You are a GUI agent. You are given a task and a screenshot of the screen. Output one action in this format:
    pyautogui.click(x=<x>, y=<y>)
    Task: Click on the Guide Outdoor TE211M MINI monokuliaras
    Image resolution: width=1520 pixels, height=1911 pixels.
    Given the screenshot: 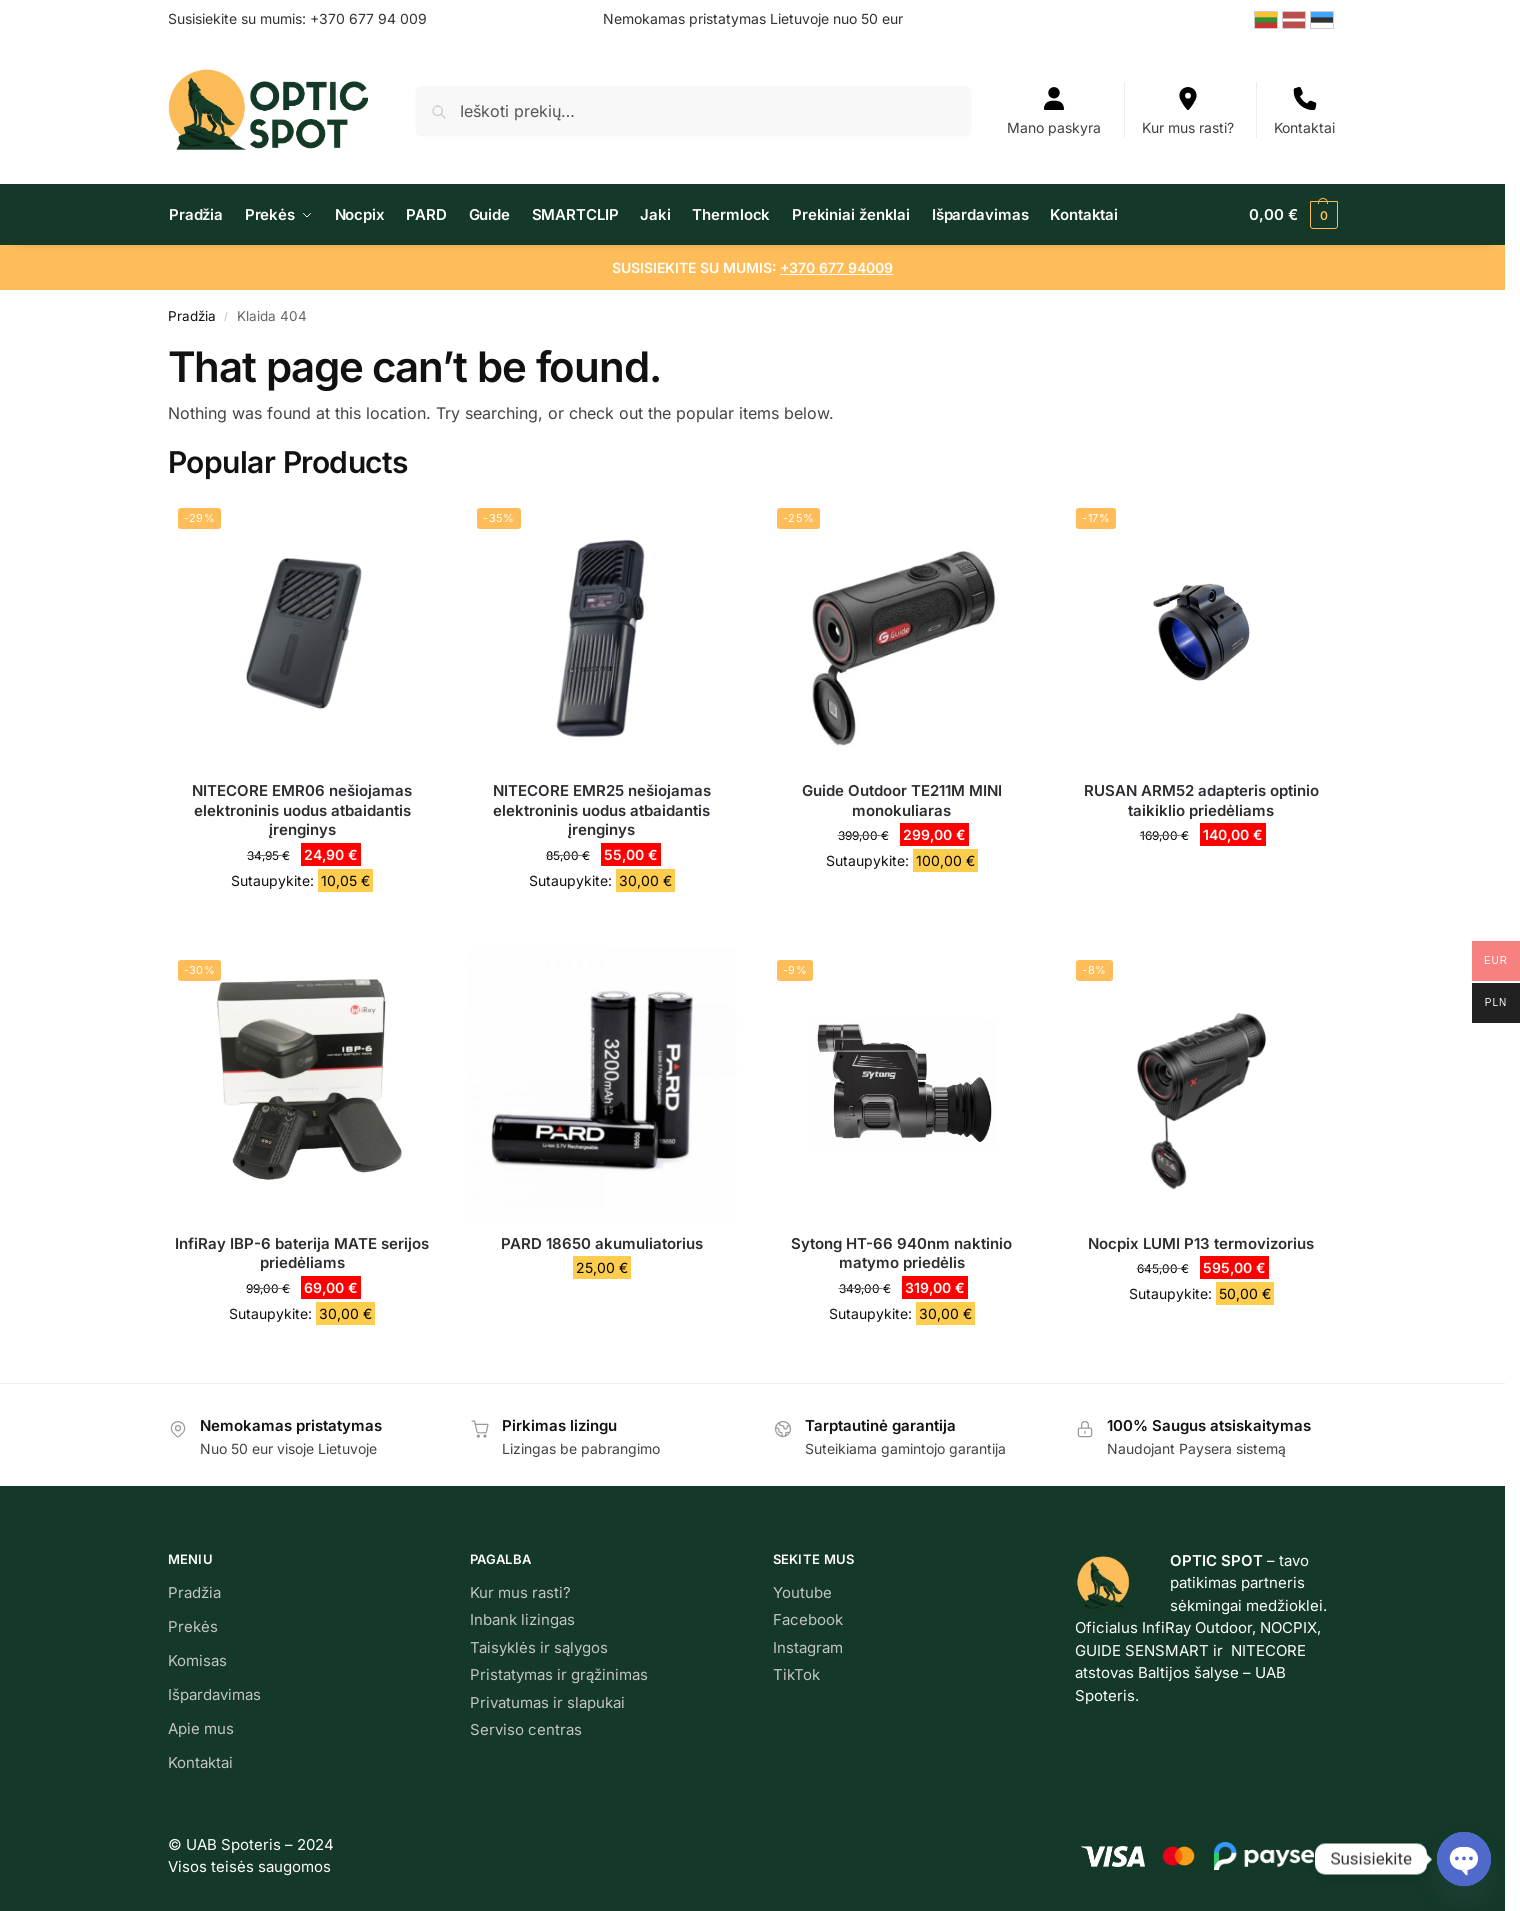 What is the action you would take?
    pyautogui.click(x=902, y=800)
    